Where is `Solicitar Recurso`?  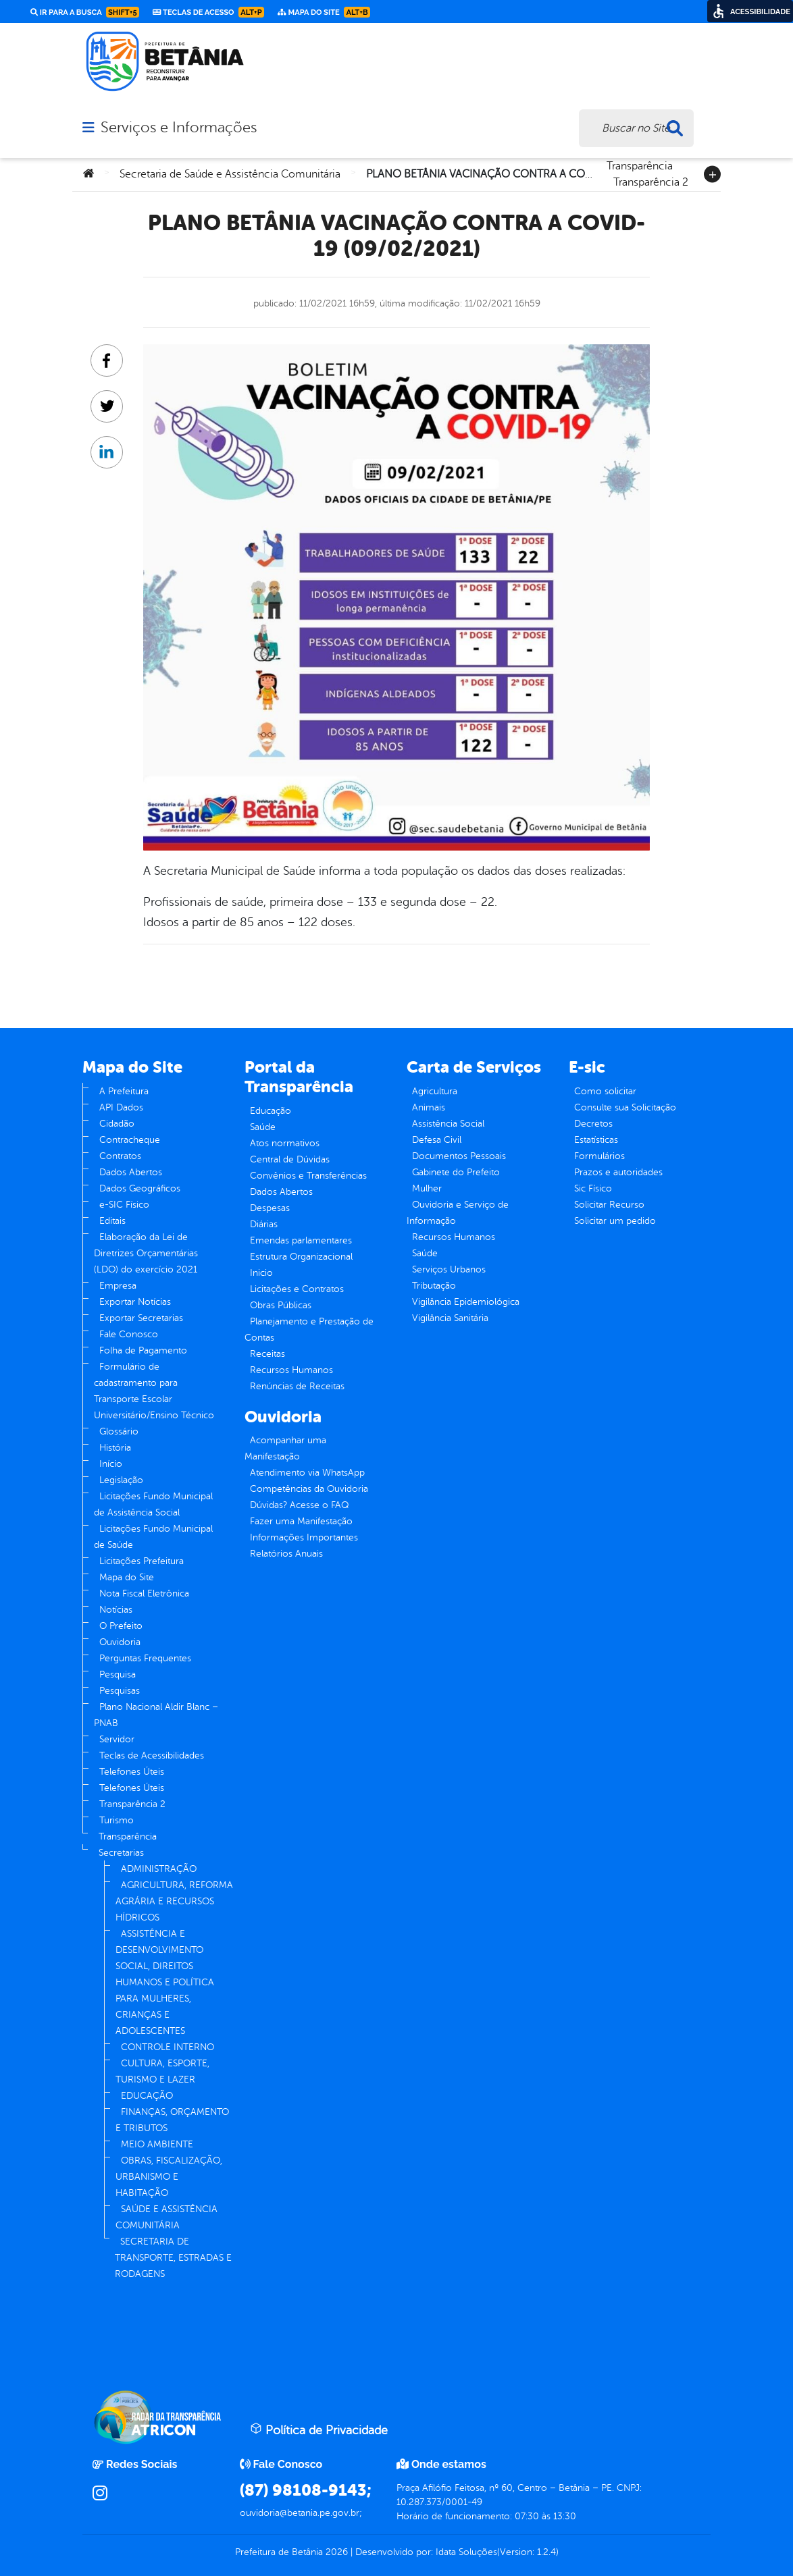 Solicitar Recurso is located at coordinates (609, 1205).